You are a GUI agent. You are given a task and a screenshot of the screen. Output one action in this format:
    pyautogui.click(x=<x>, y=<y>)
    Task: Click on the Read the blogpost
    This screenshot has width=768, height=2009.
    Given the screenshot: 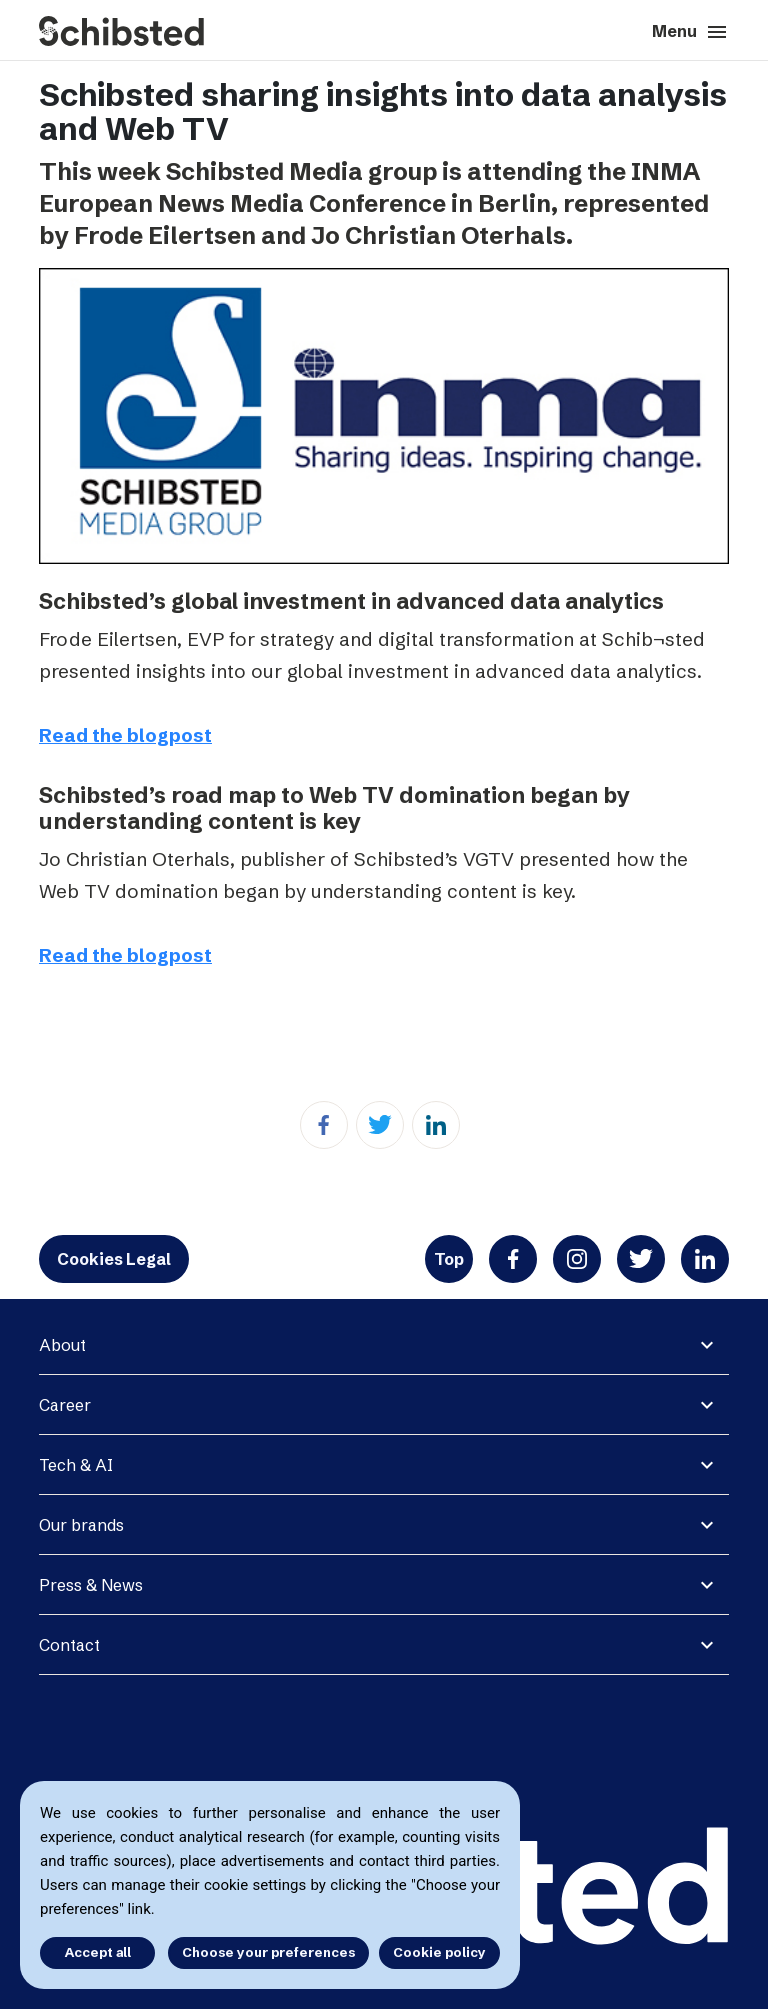 What is the action you would take?
    pyautogui.click(x=125, y=735)
    